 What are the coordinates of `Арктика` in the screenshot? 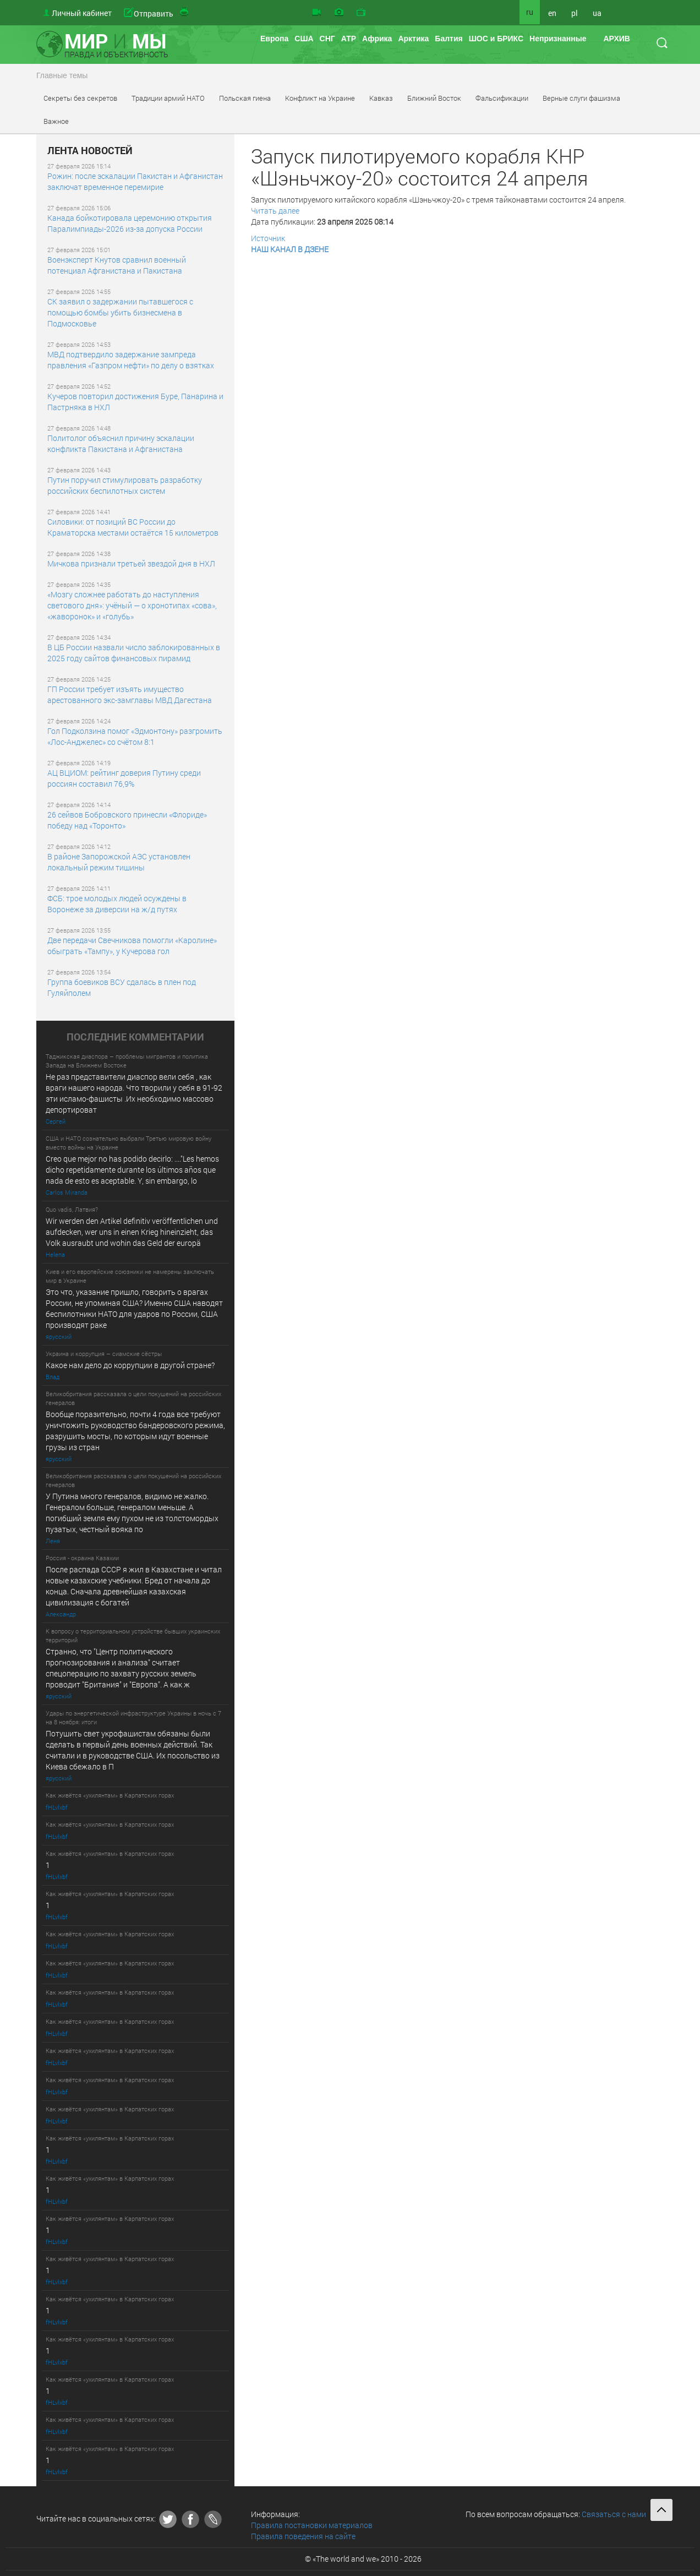 It's located at (413, 38).